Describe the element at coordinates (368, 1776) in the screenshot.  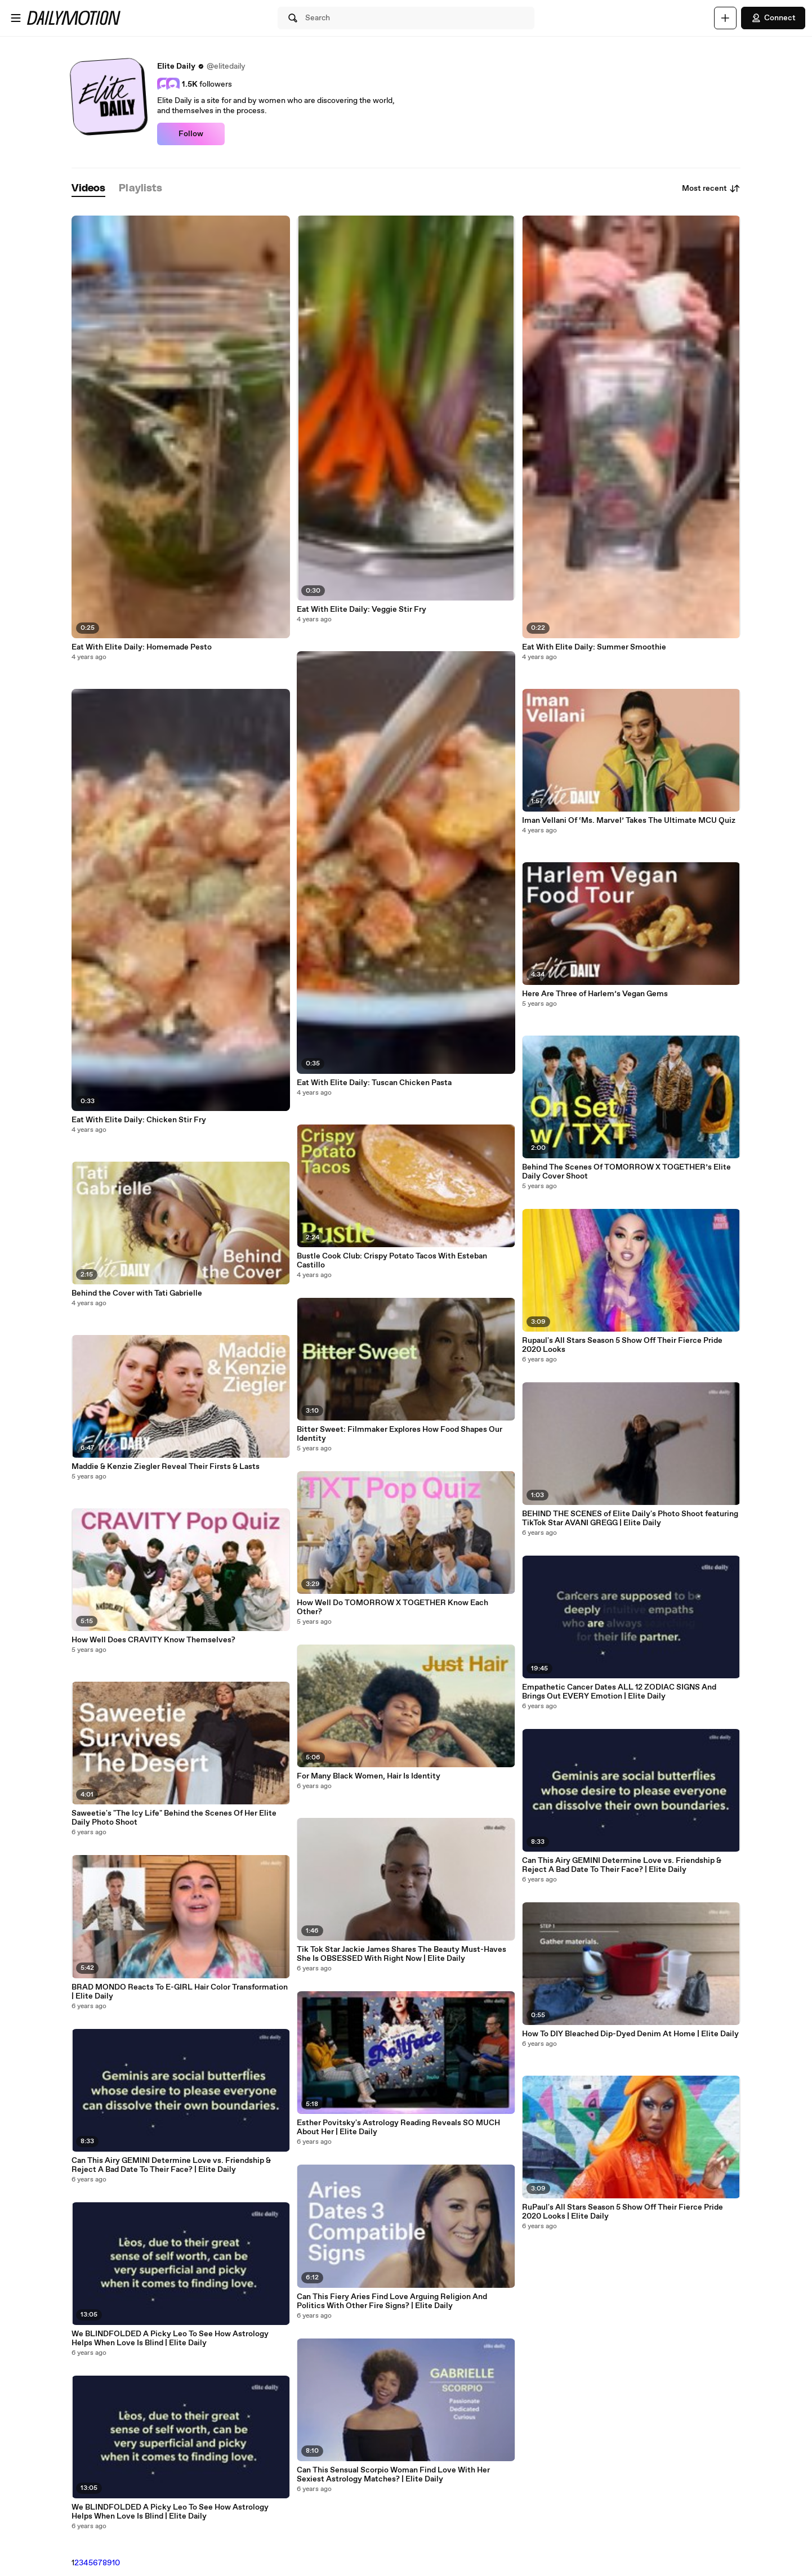
I see `For Many Black Women, Hair Is Identity` at that location.